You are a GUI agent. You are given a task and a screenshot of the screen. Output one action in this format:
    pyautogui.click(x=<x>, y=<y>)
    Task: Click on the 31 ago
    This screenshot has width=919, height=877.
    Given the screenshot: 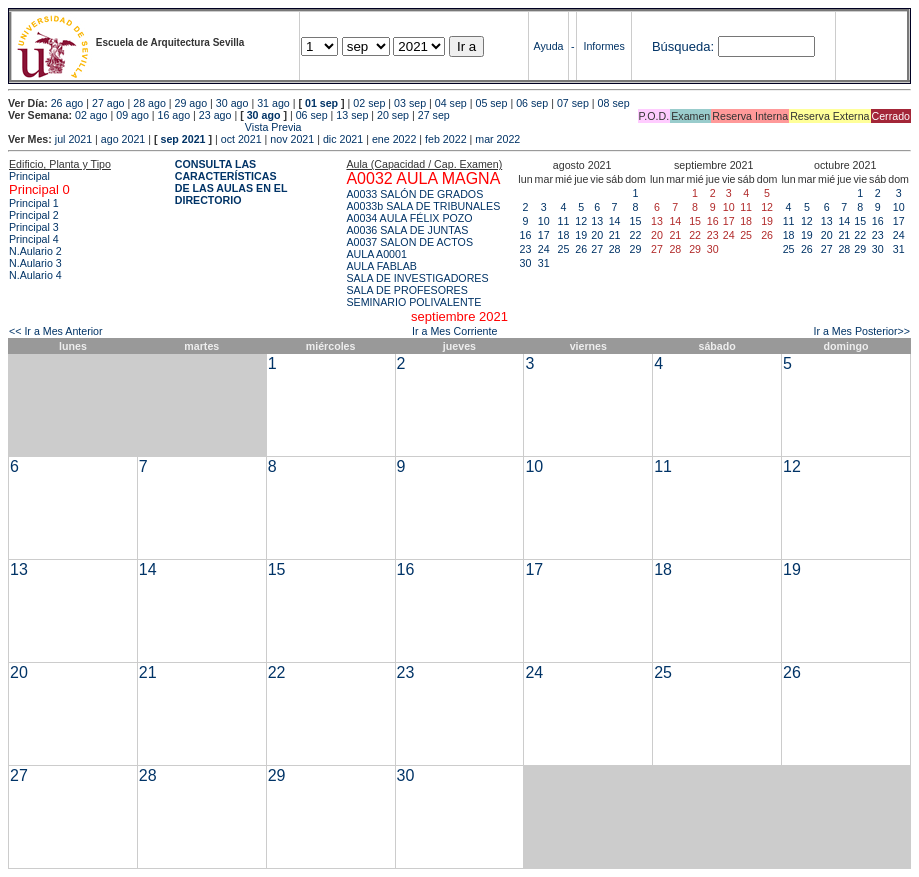 What is the action you would take?
    pyautogui.click(x=273, y=103)
    